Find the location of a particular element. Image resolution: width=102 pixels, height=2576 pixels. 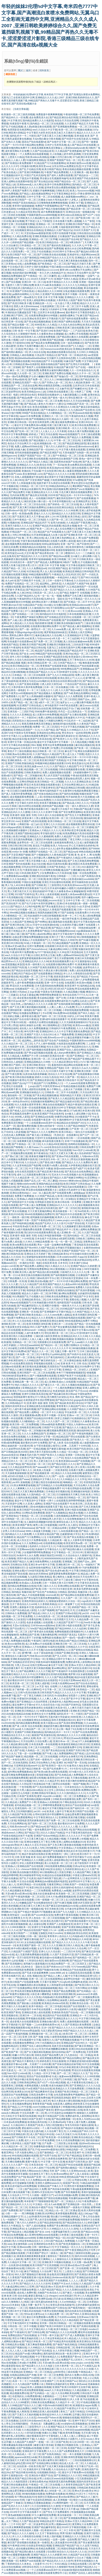

九九视频麻婆豆腐在线观看 is located at coordinates (76, 1226).